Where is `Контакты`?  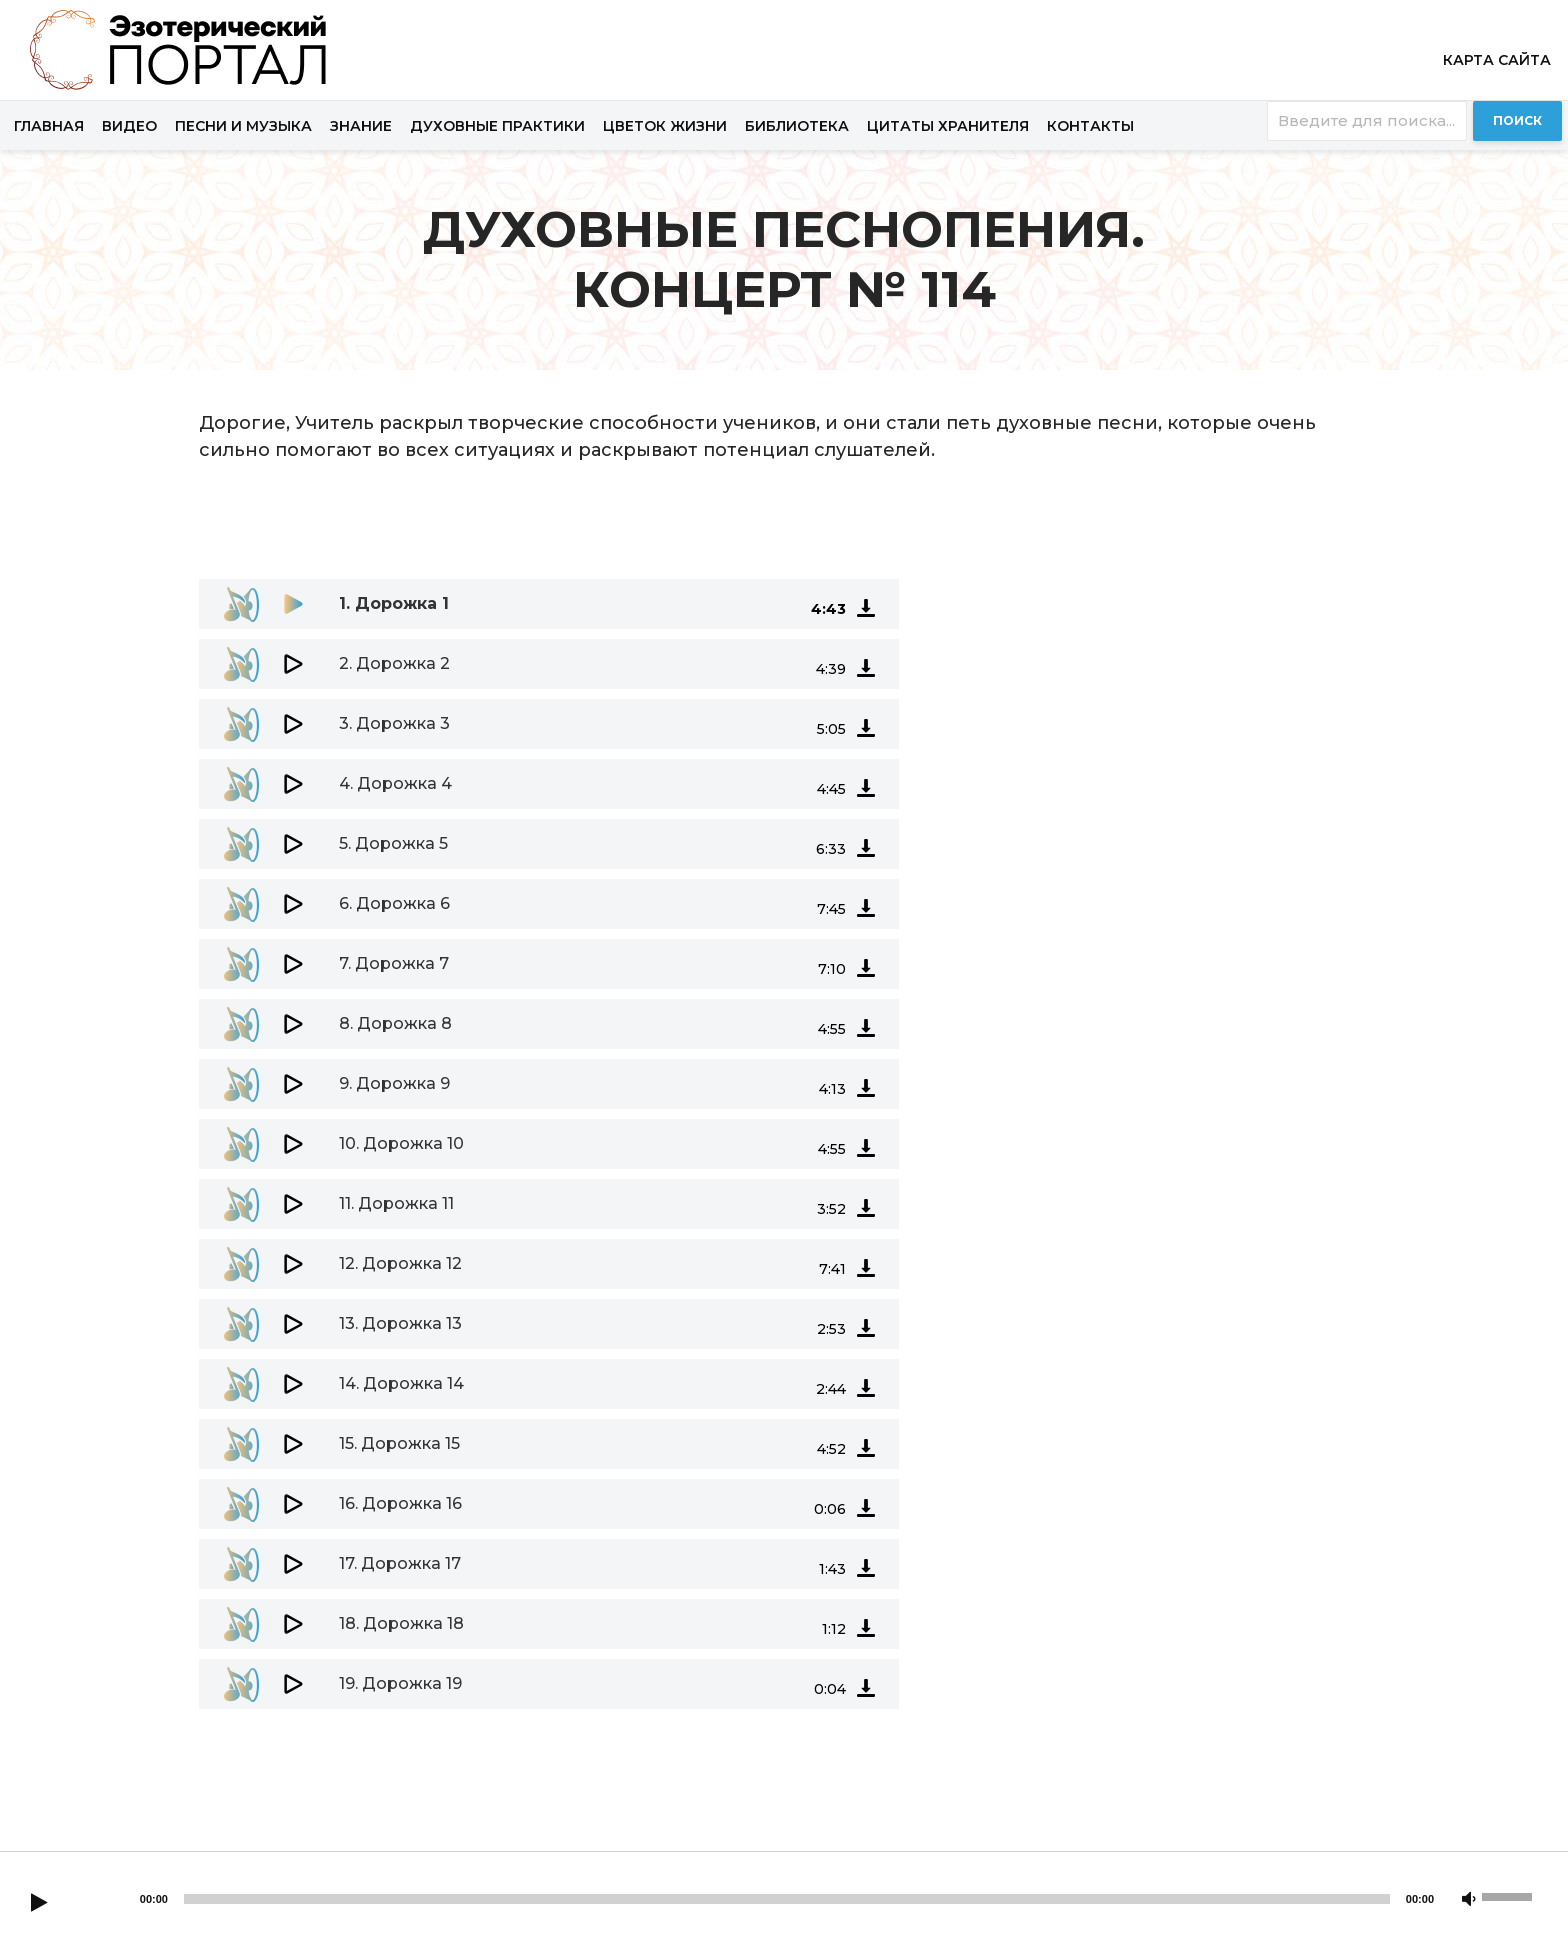
Контакты is located at coordinates (1090, 126).